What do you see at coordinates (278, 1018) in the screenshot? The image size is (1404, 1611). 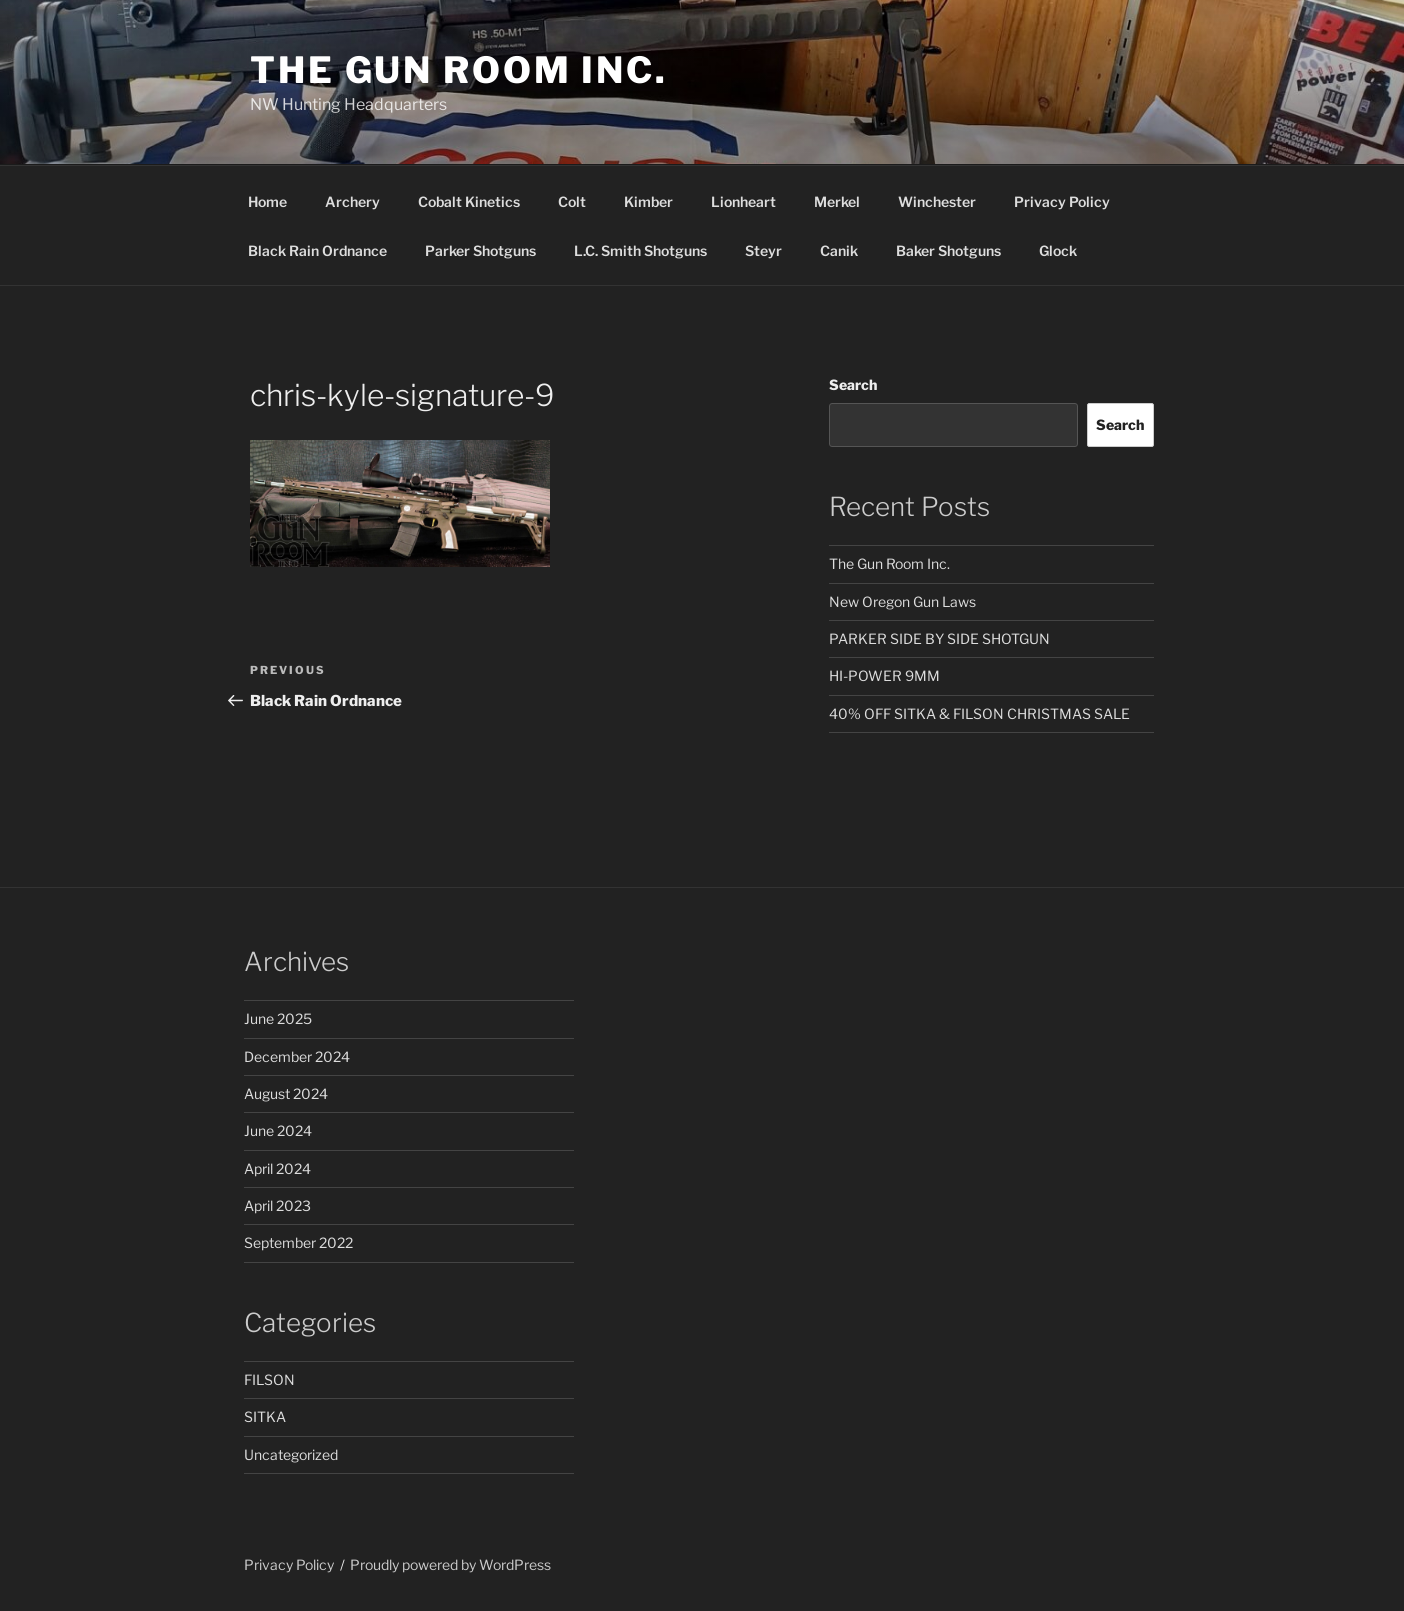 I see `June 2025` at bounding box center [278, 1018].